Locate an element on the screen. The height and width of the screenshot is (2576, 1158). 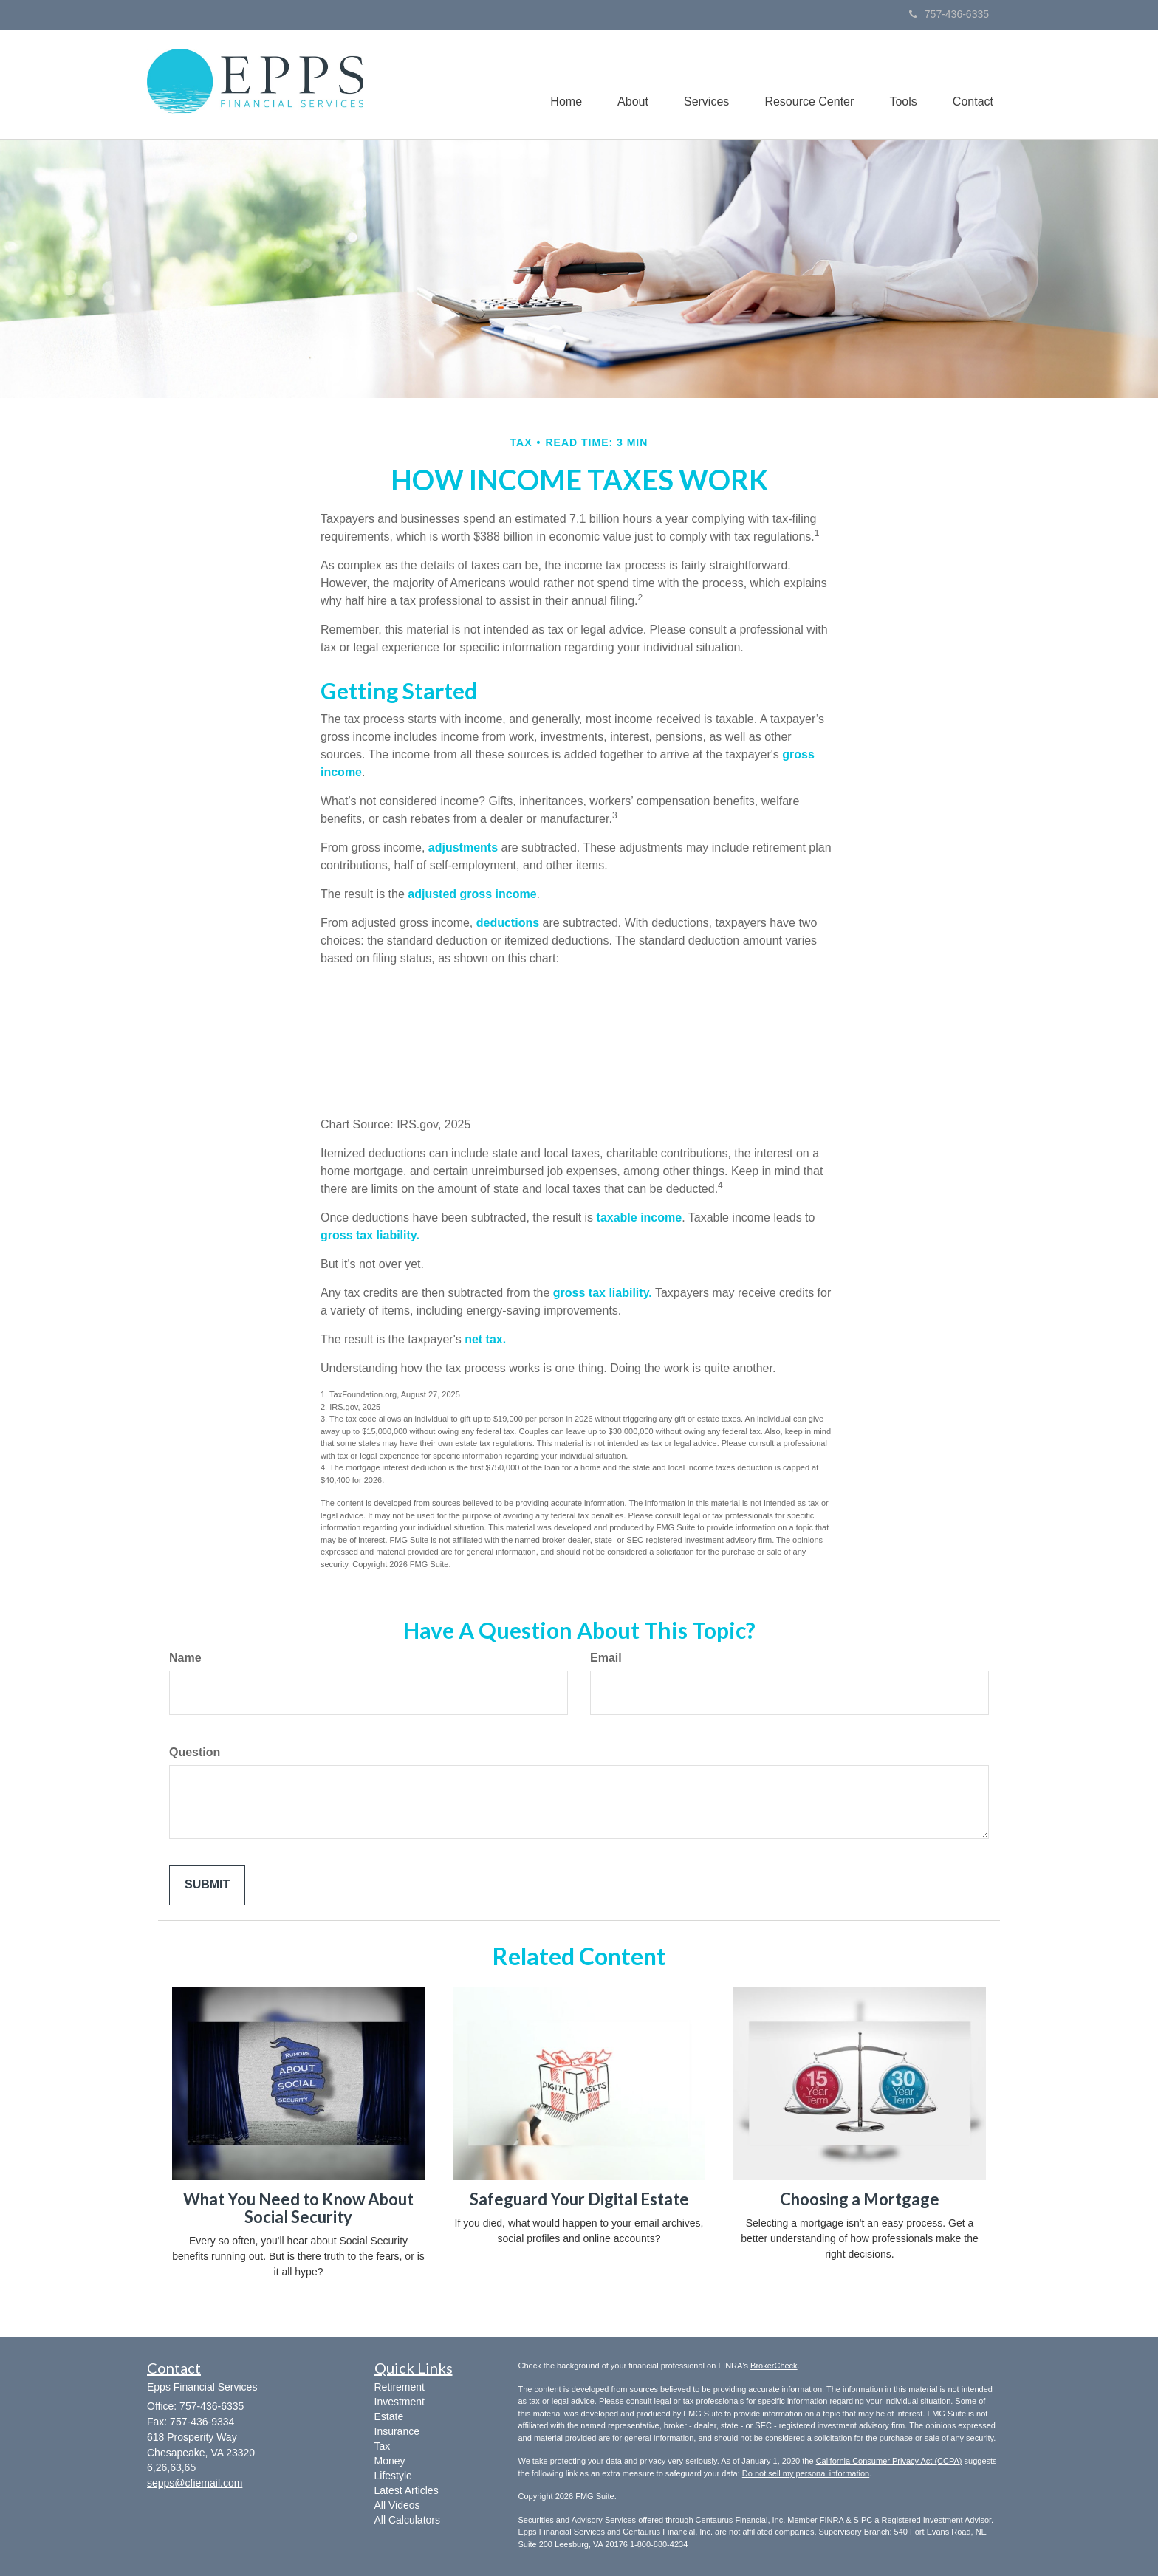
Money is located at coordinates (389, 2461).